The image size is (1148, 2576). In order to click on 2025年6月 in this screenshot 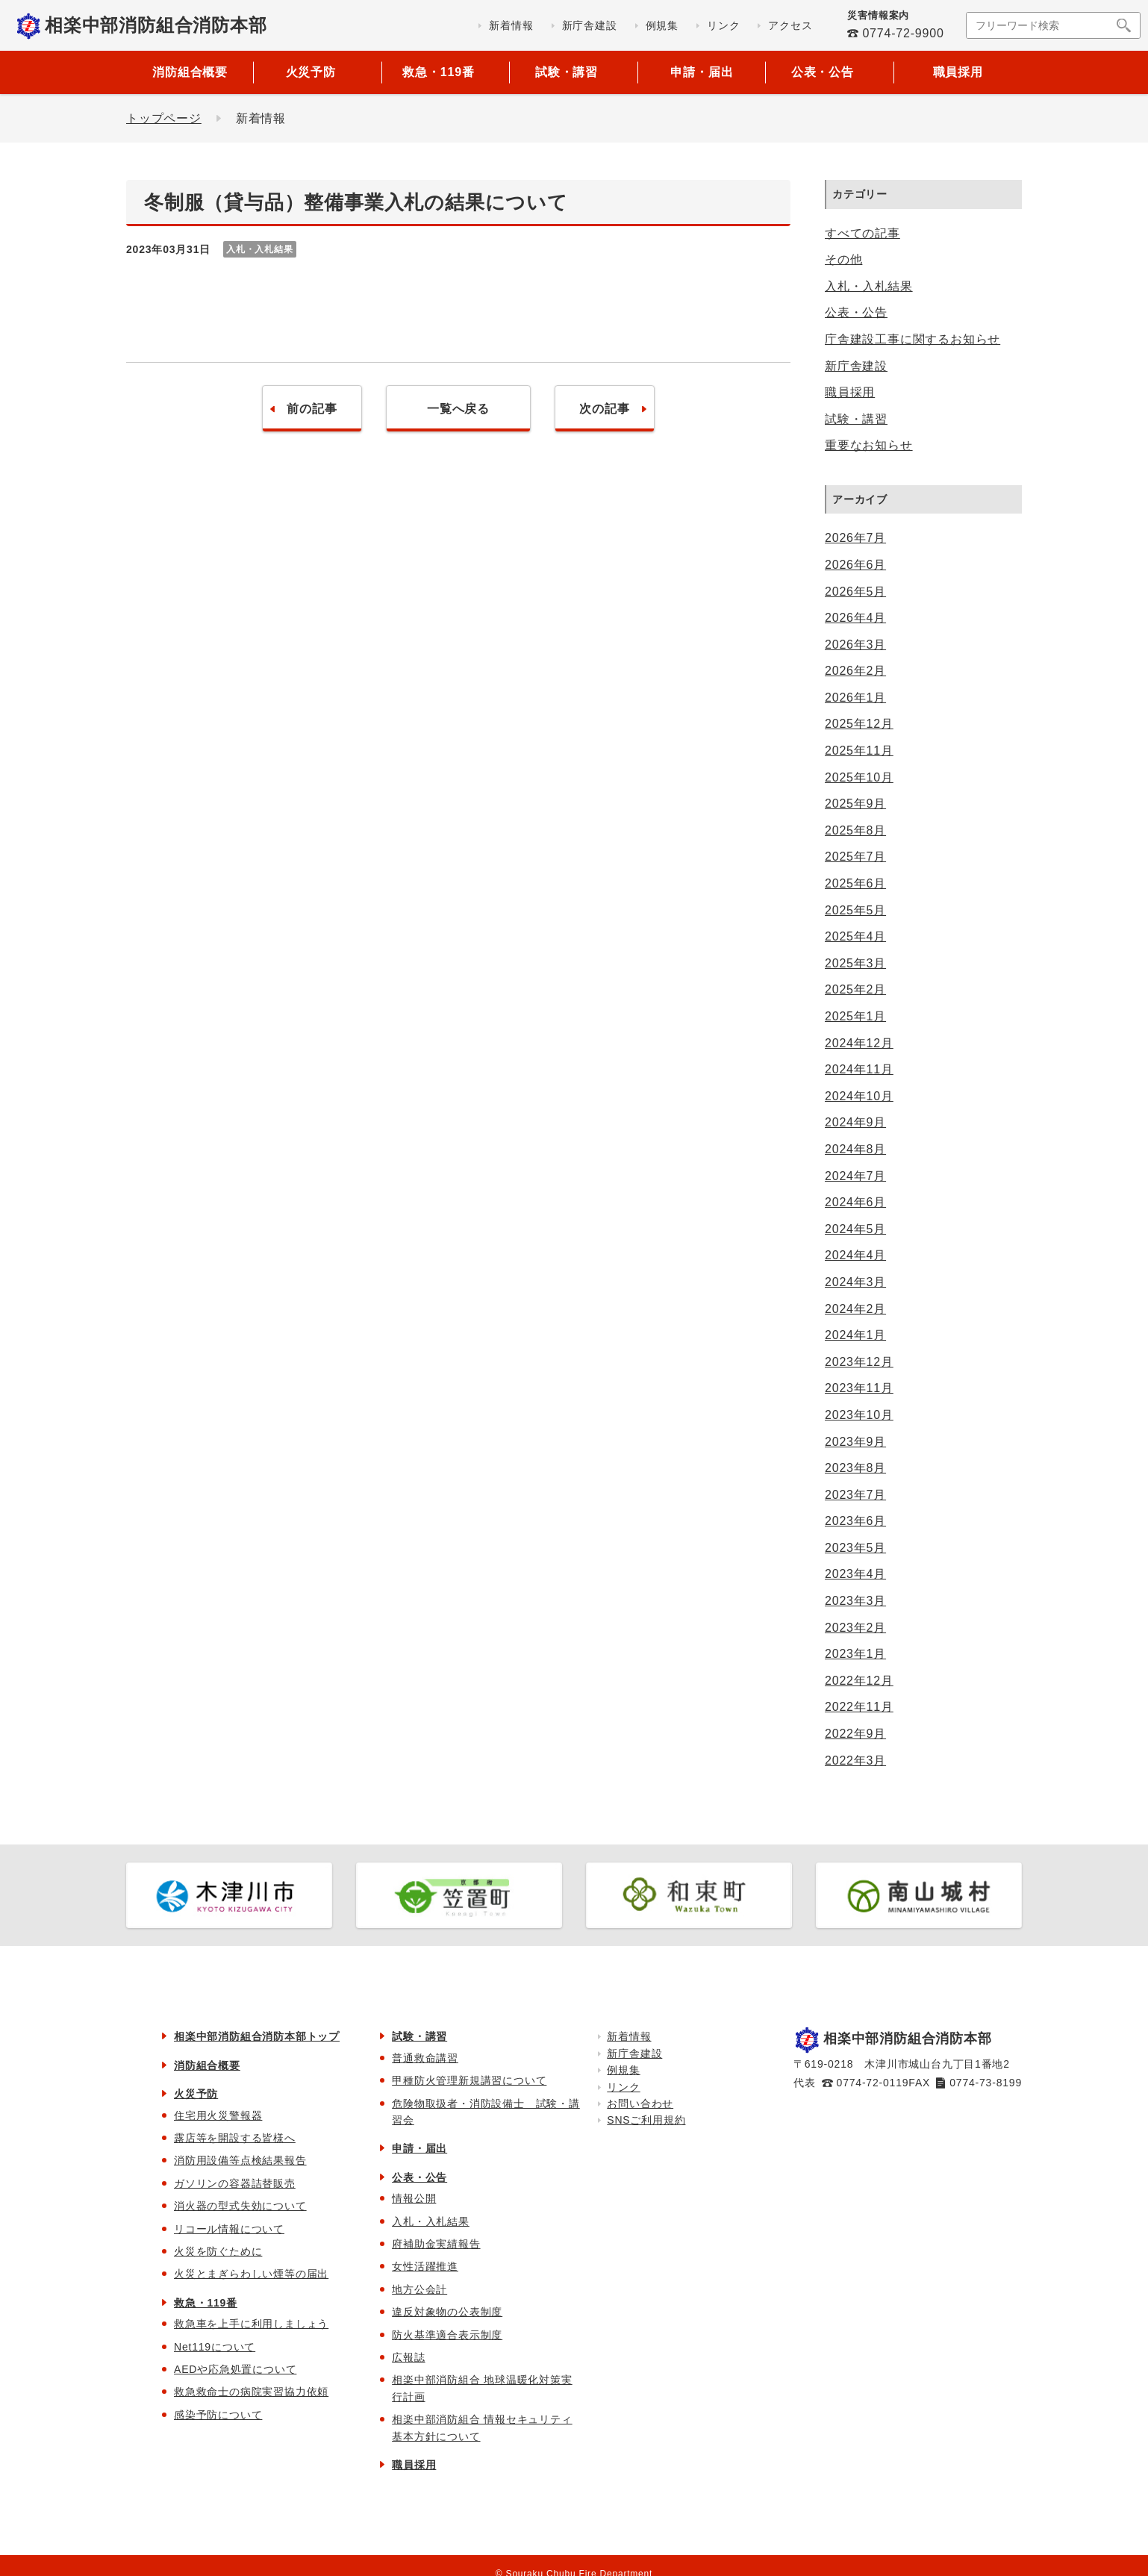, I will do `click(855, 883)`.